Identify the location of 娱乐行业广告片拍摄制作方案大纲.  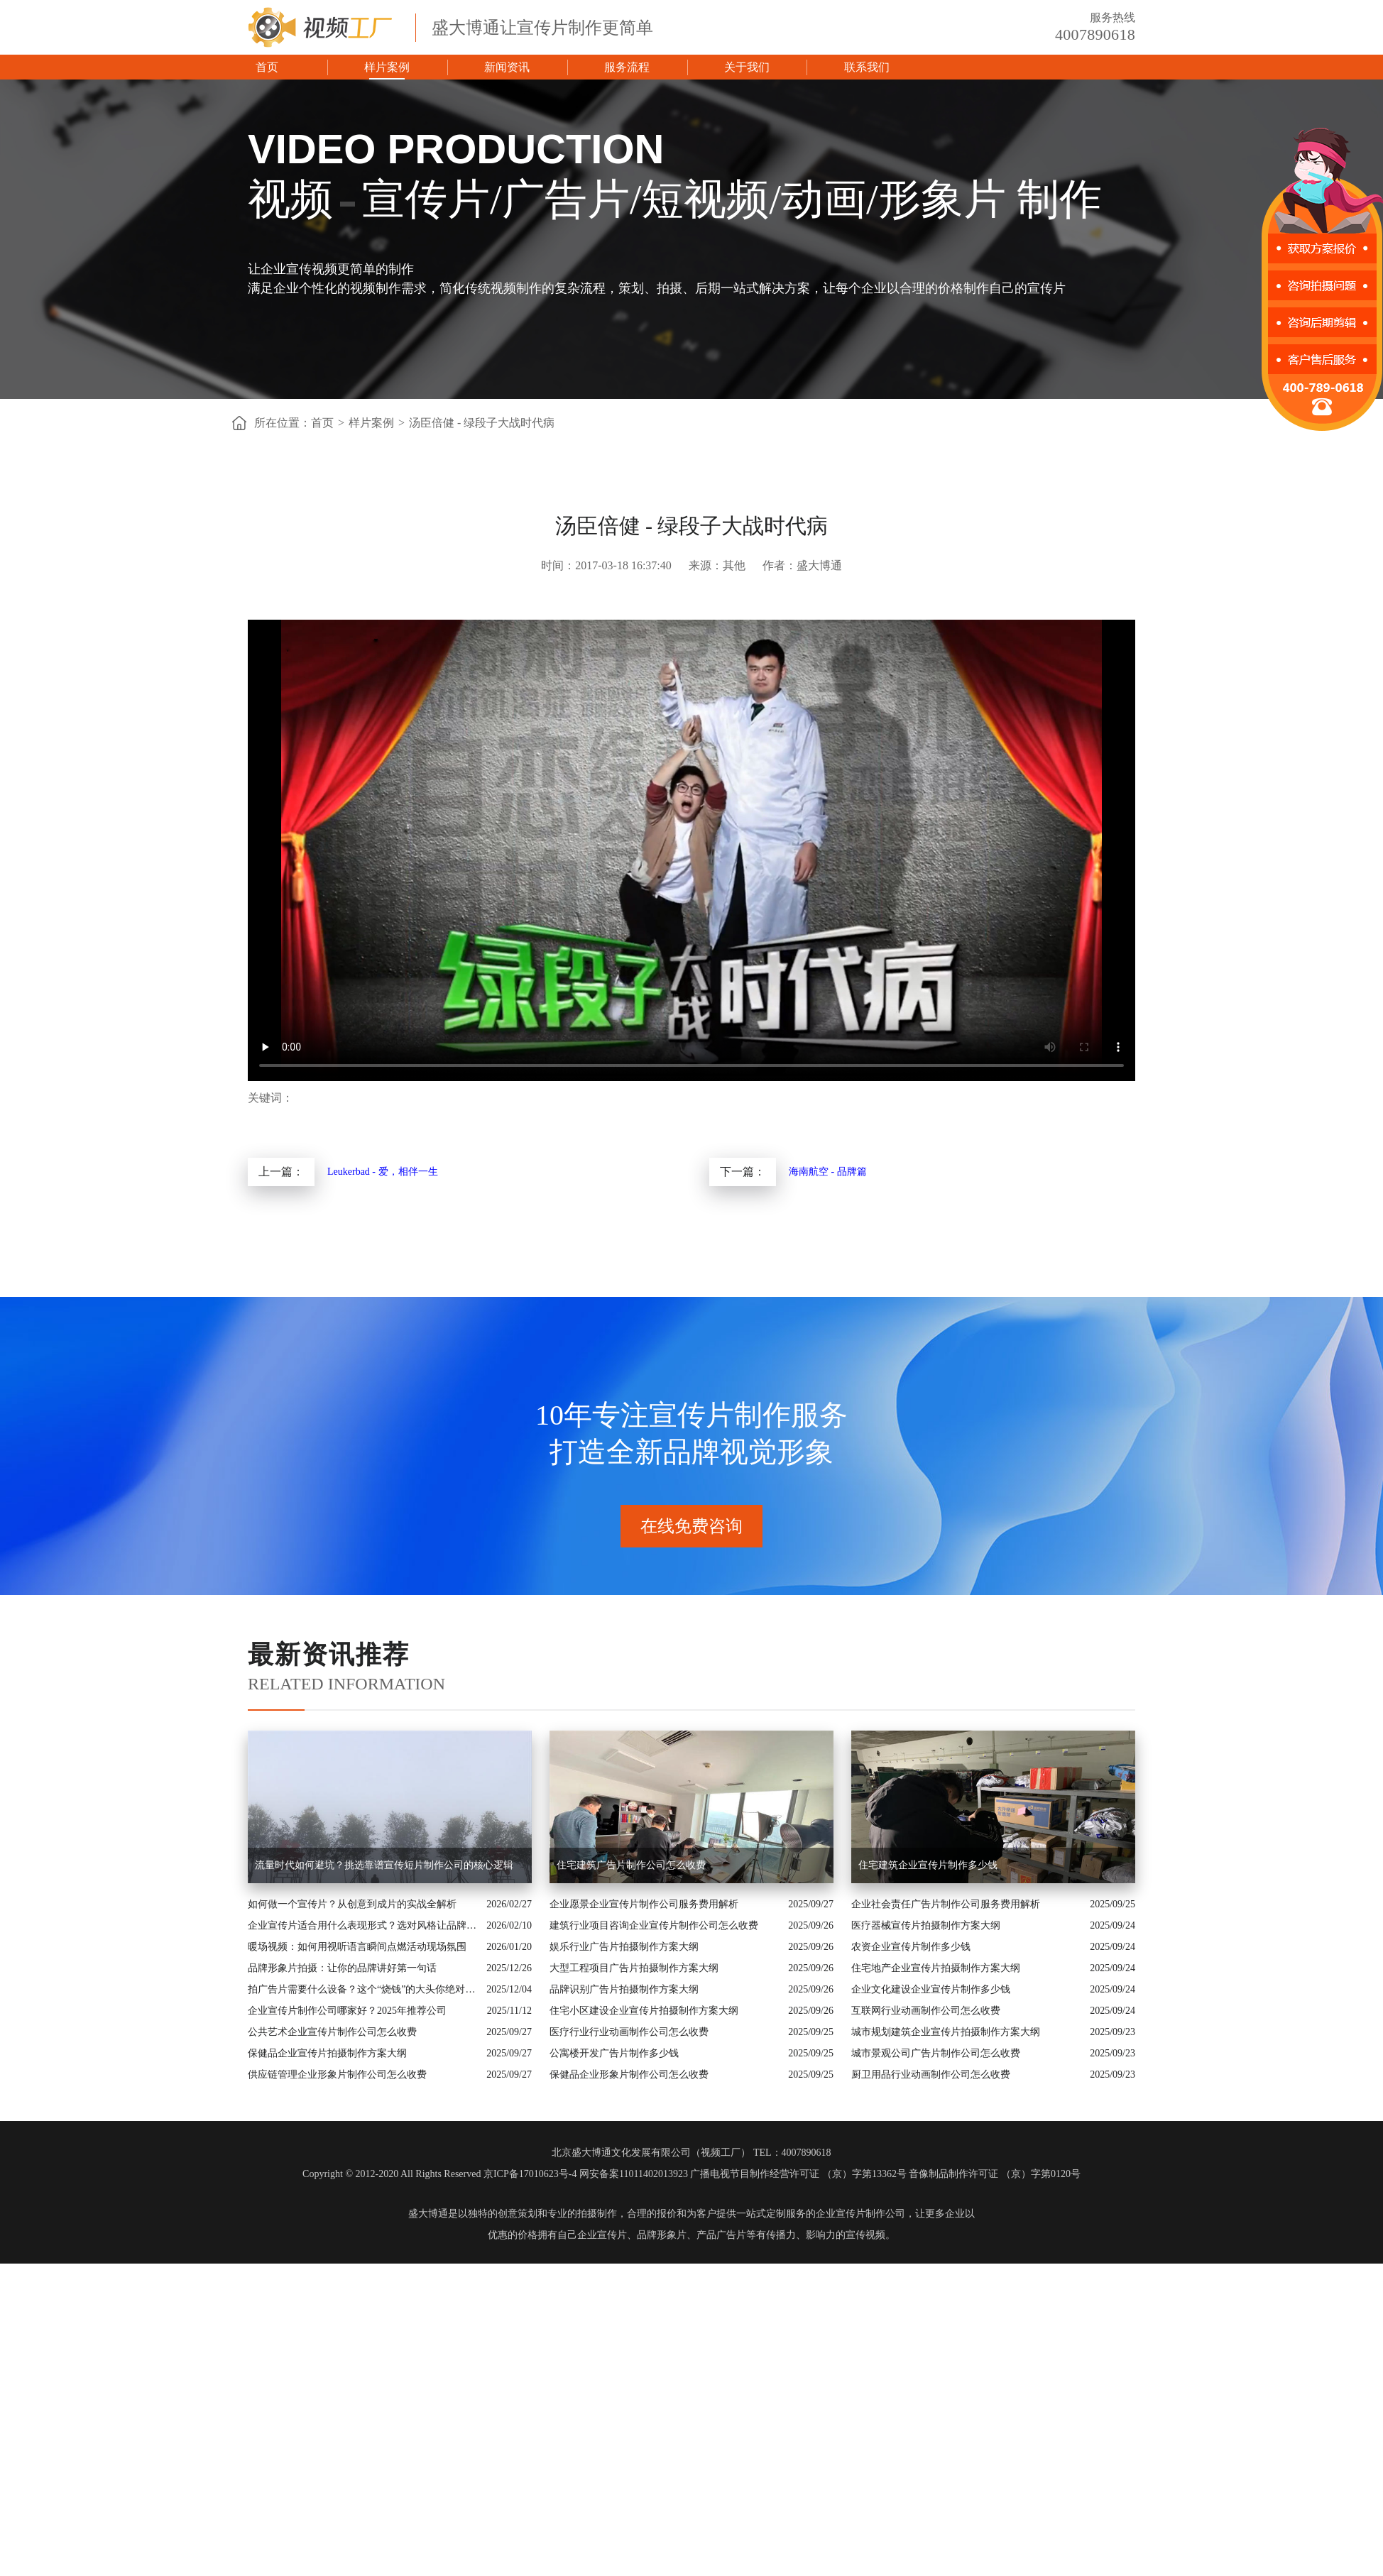
(624, 1946).